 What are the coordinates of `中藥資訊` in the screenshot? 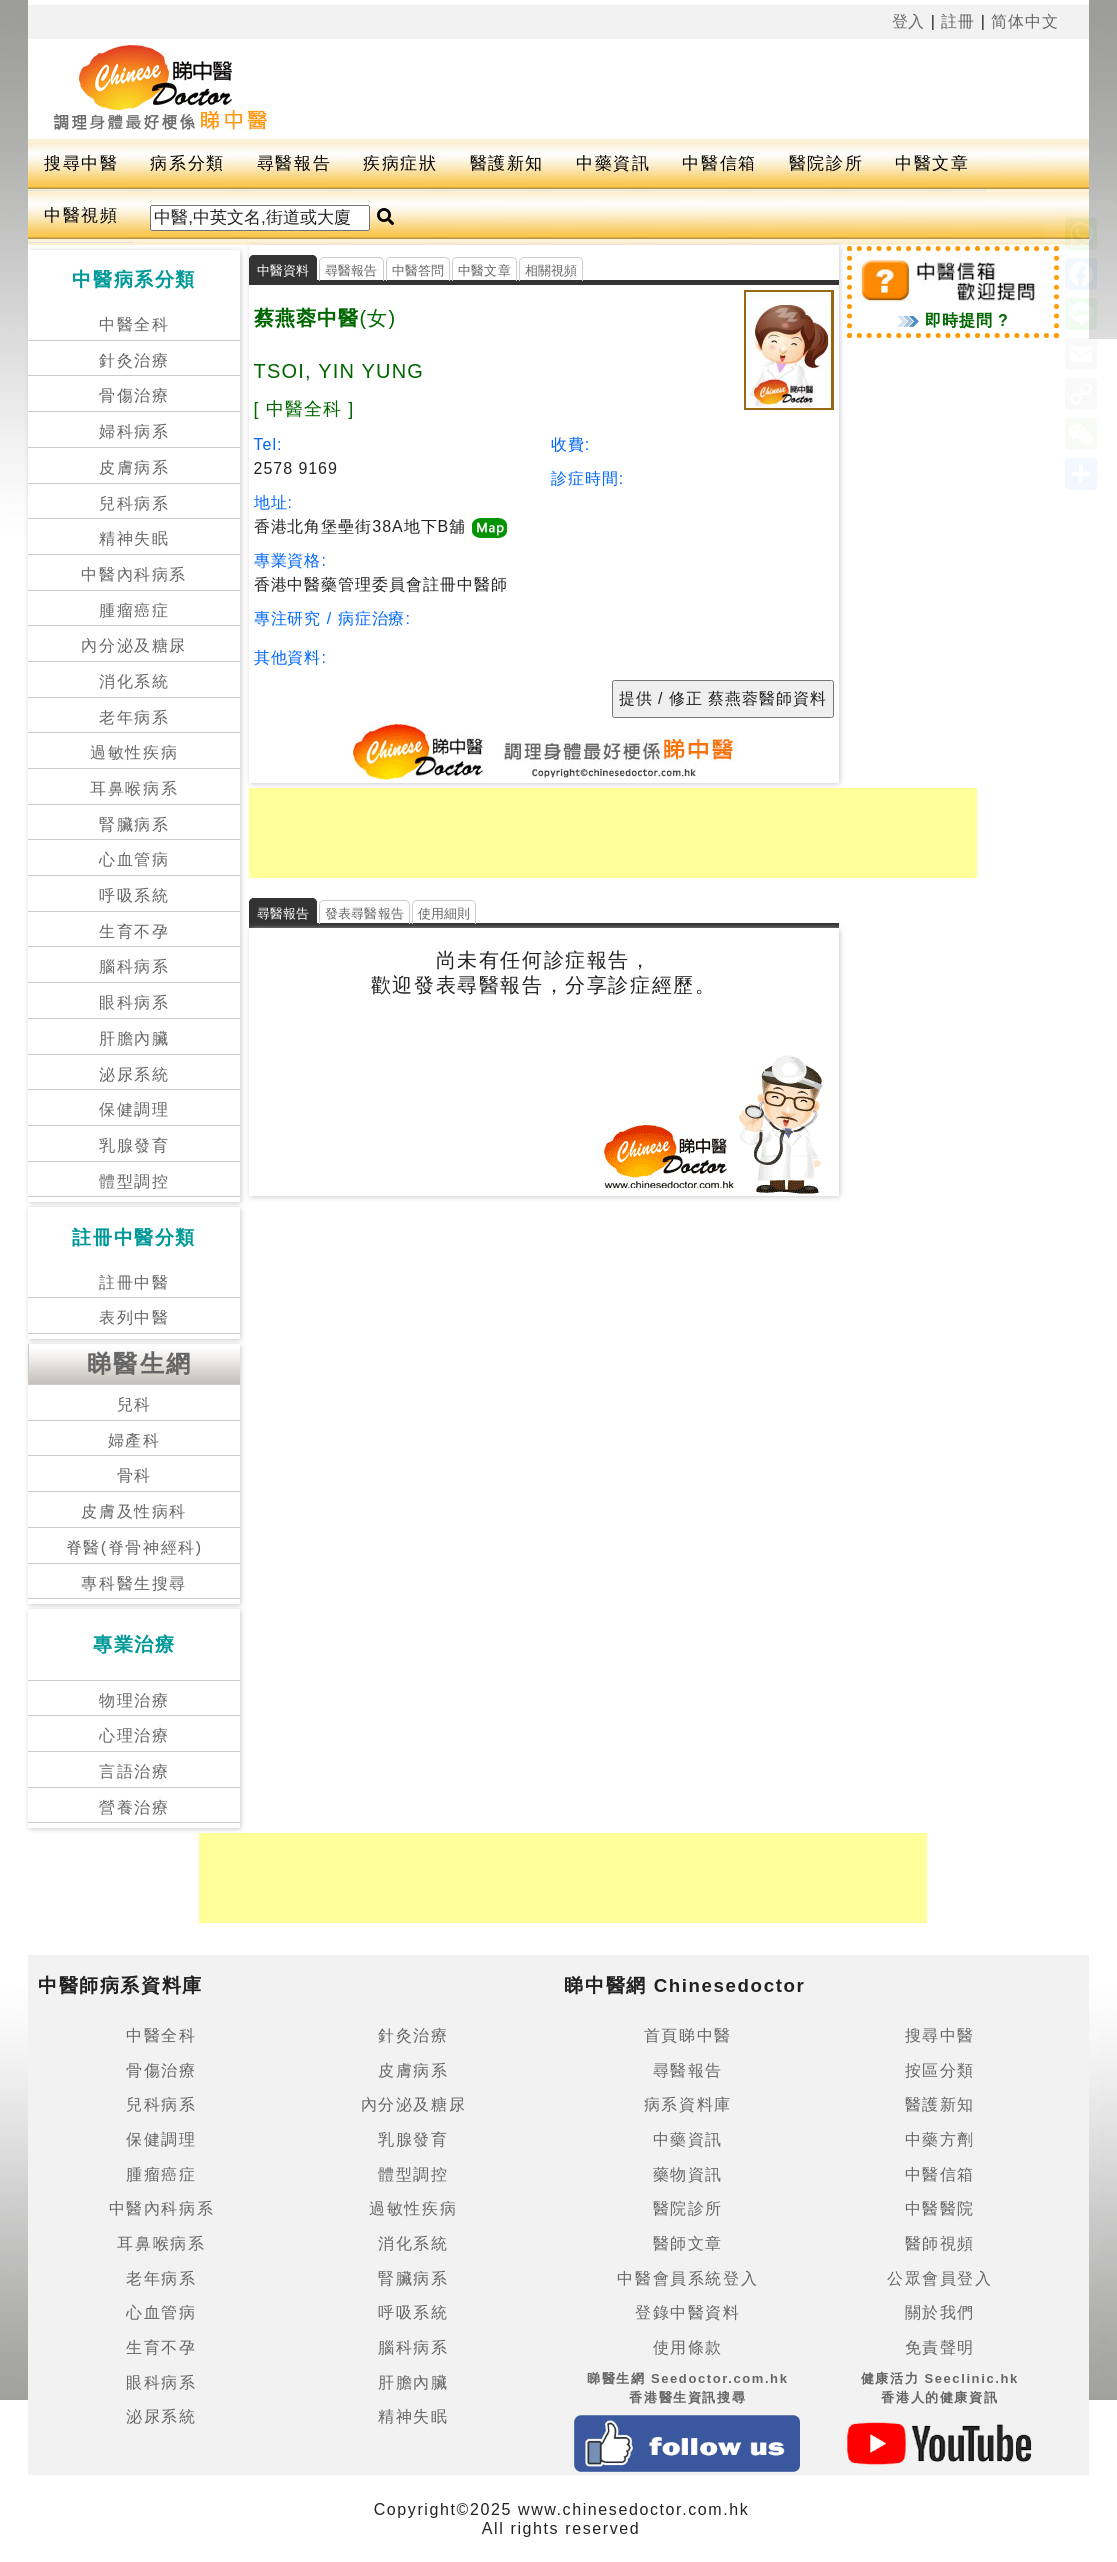 It's located at (613, 163).